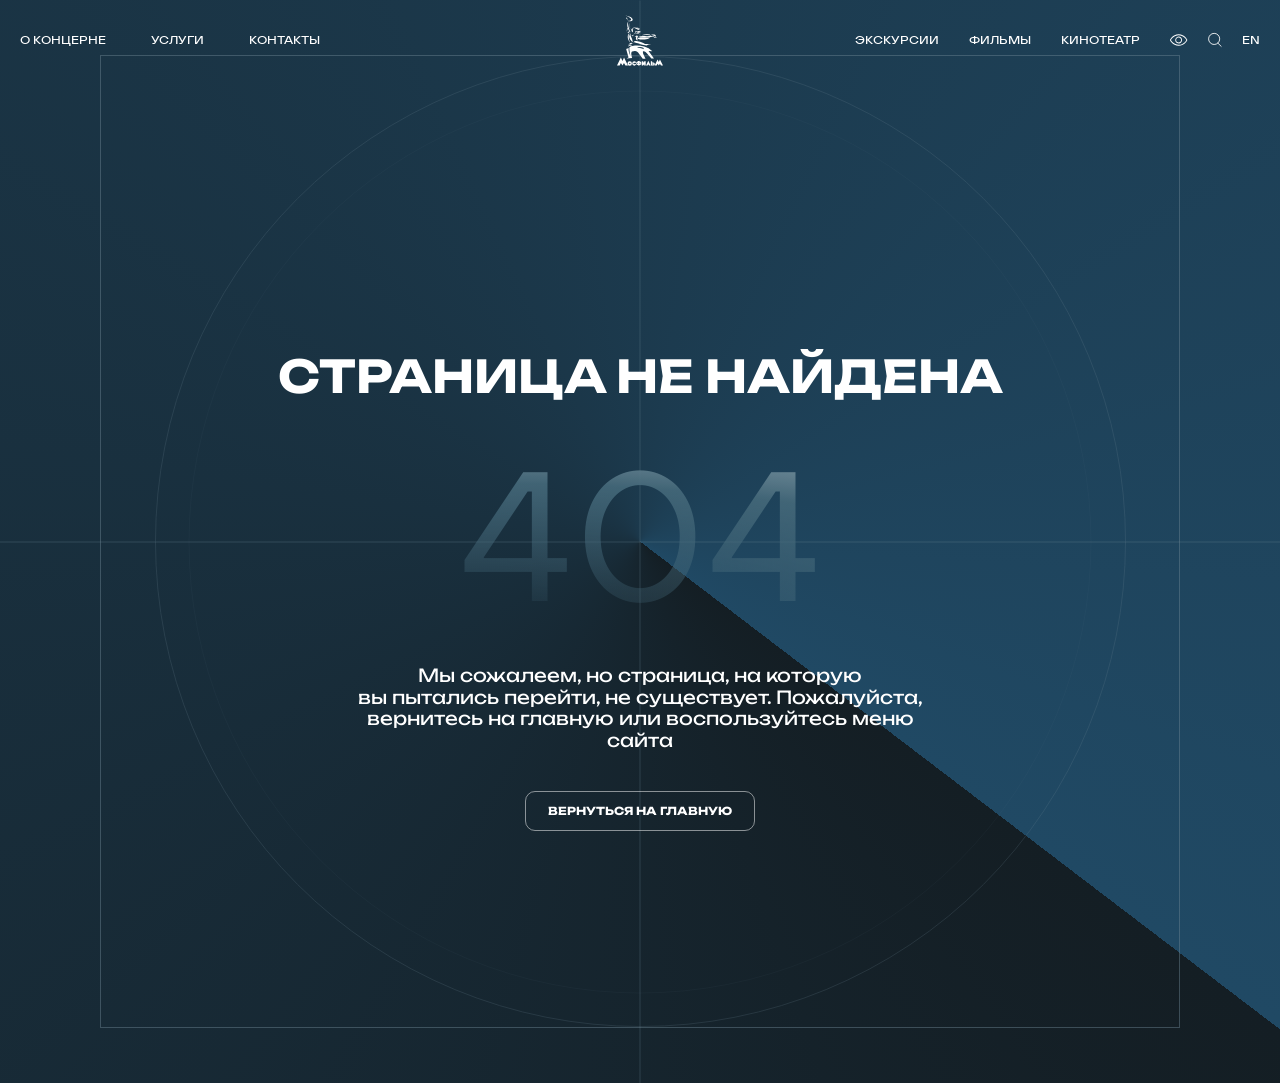 This screenshot has height=1083, width=1280. What do you see at coordinates (1251, 39) in the screenshot?
I see `en` at bounding box center [1251, 39].